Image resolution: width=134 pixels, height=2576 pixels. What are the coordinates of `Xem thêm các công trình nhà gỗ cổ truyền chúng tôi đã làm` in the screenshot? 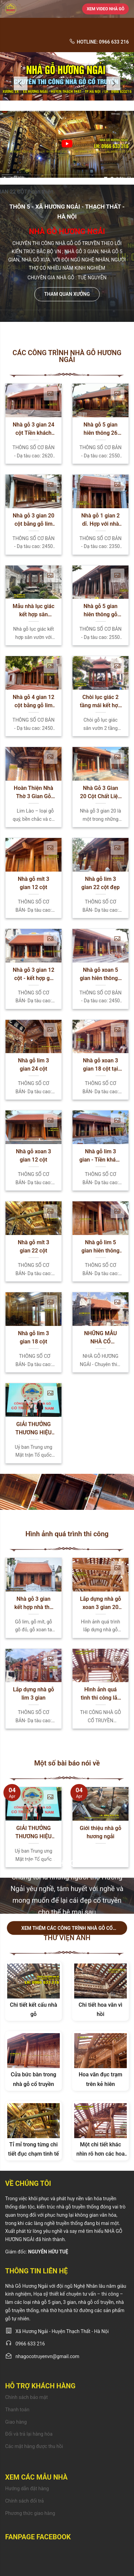 It's located at (67, 1930).